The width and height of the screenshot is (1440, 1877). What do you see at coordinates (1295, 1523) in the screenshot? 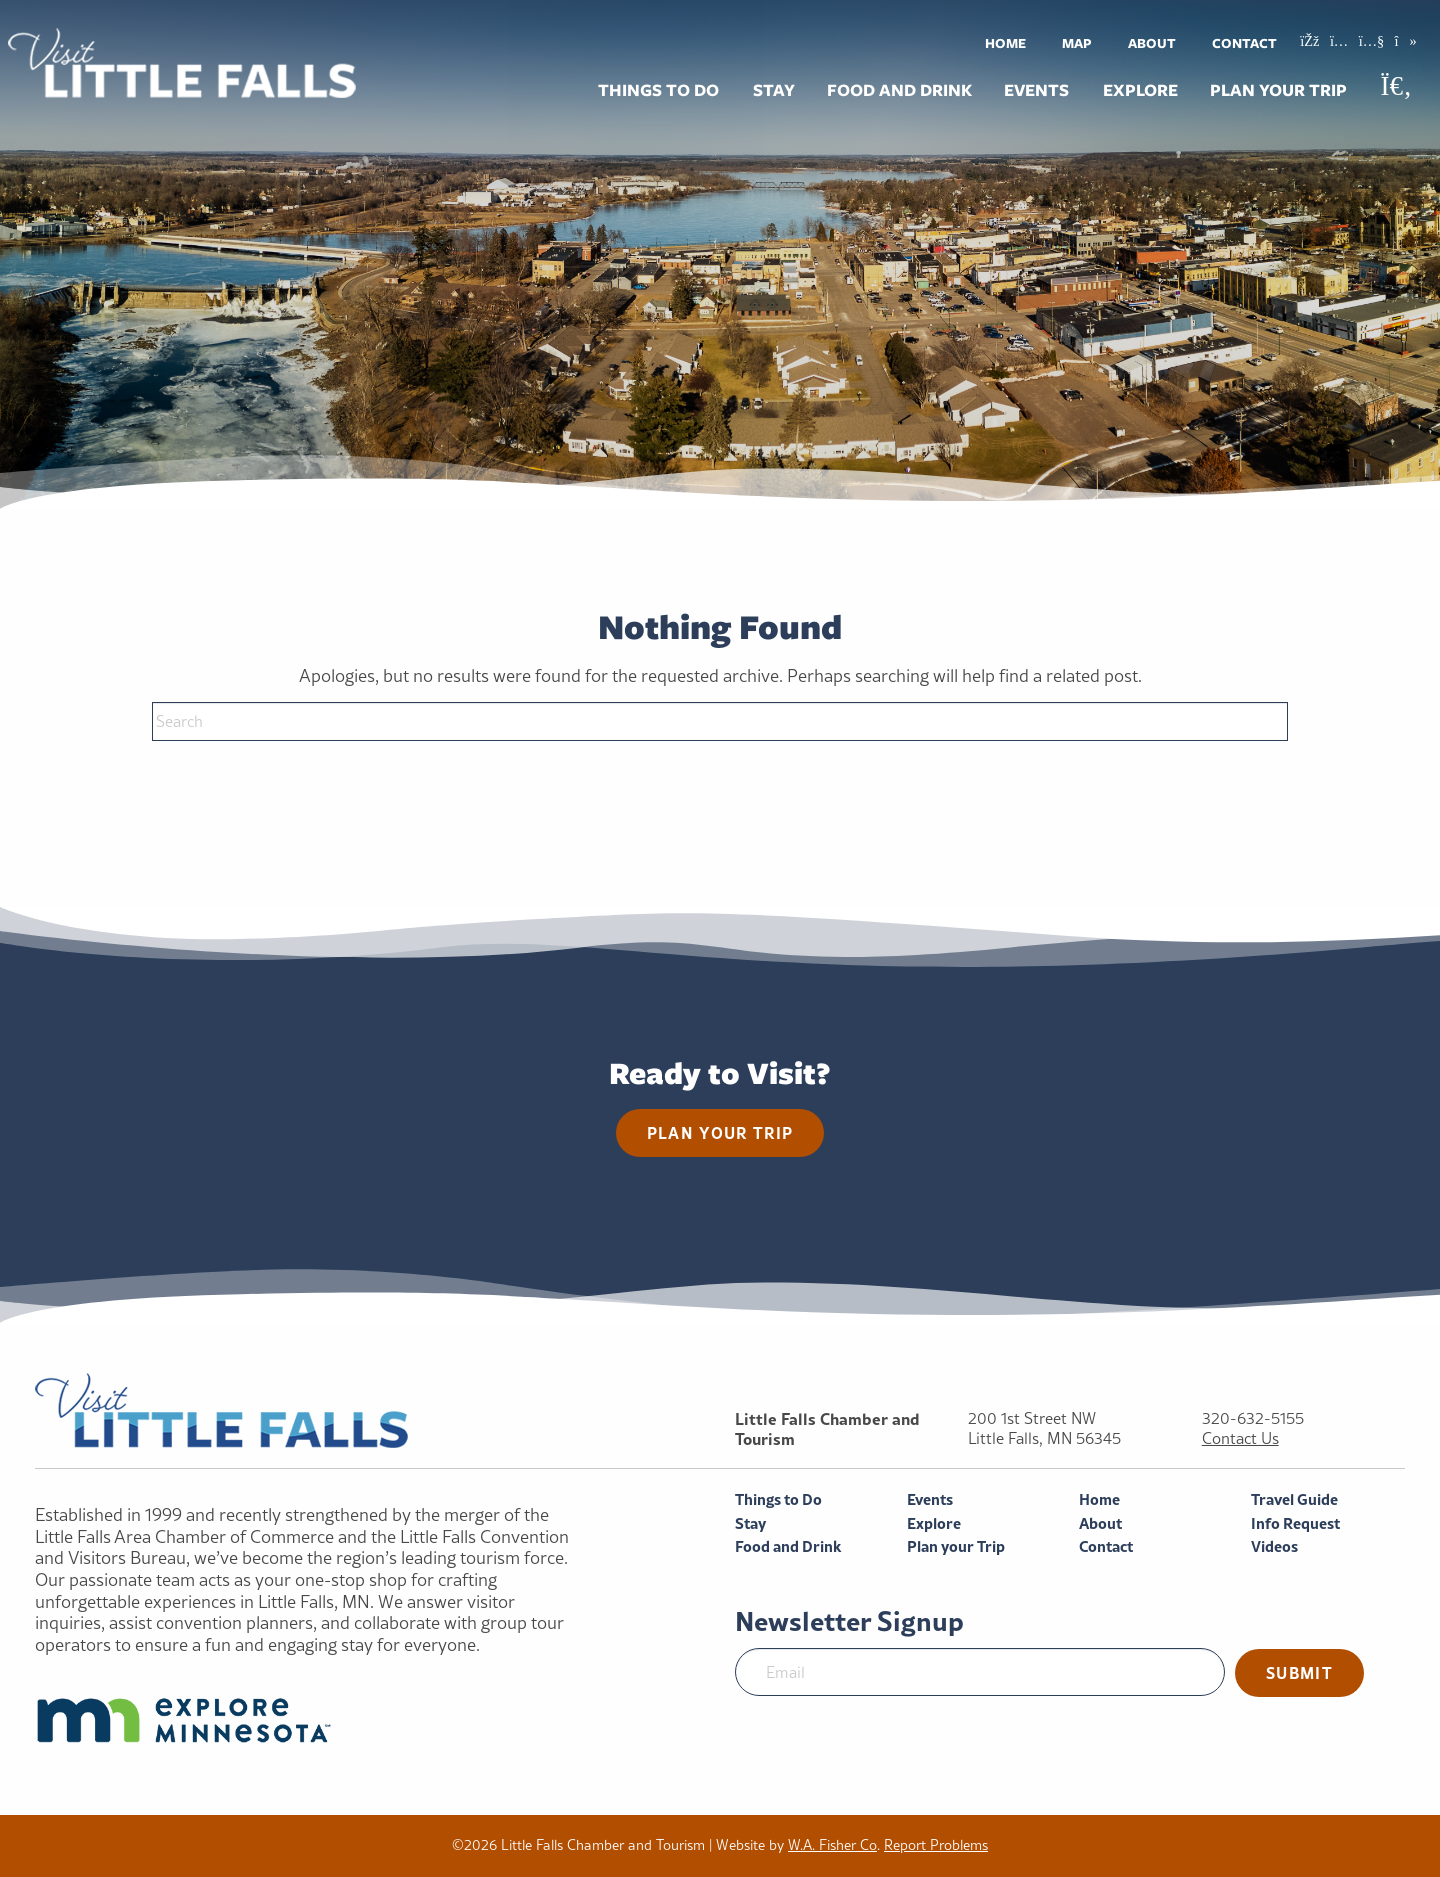
I see `Info Request` at bounding box center [1295, 1523].